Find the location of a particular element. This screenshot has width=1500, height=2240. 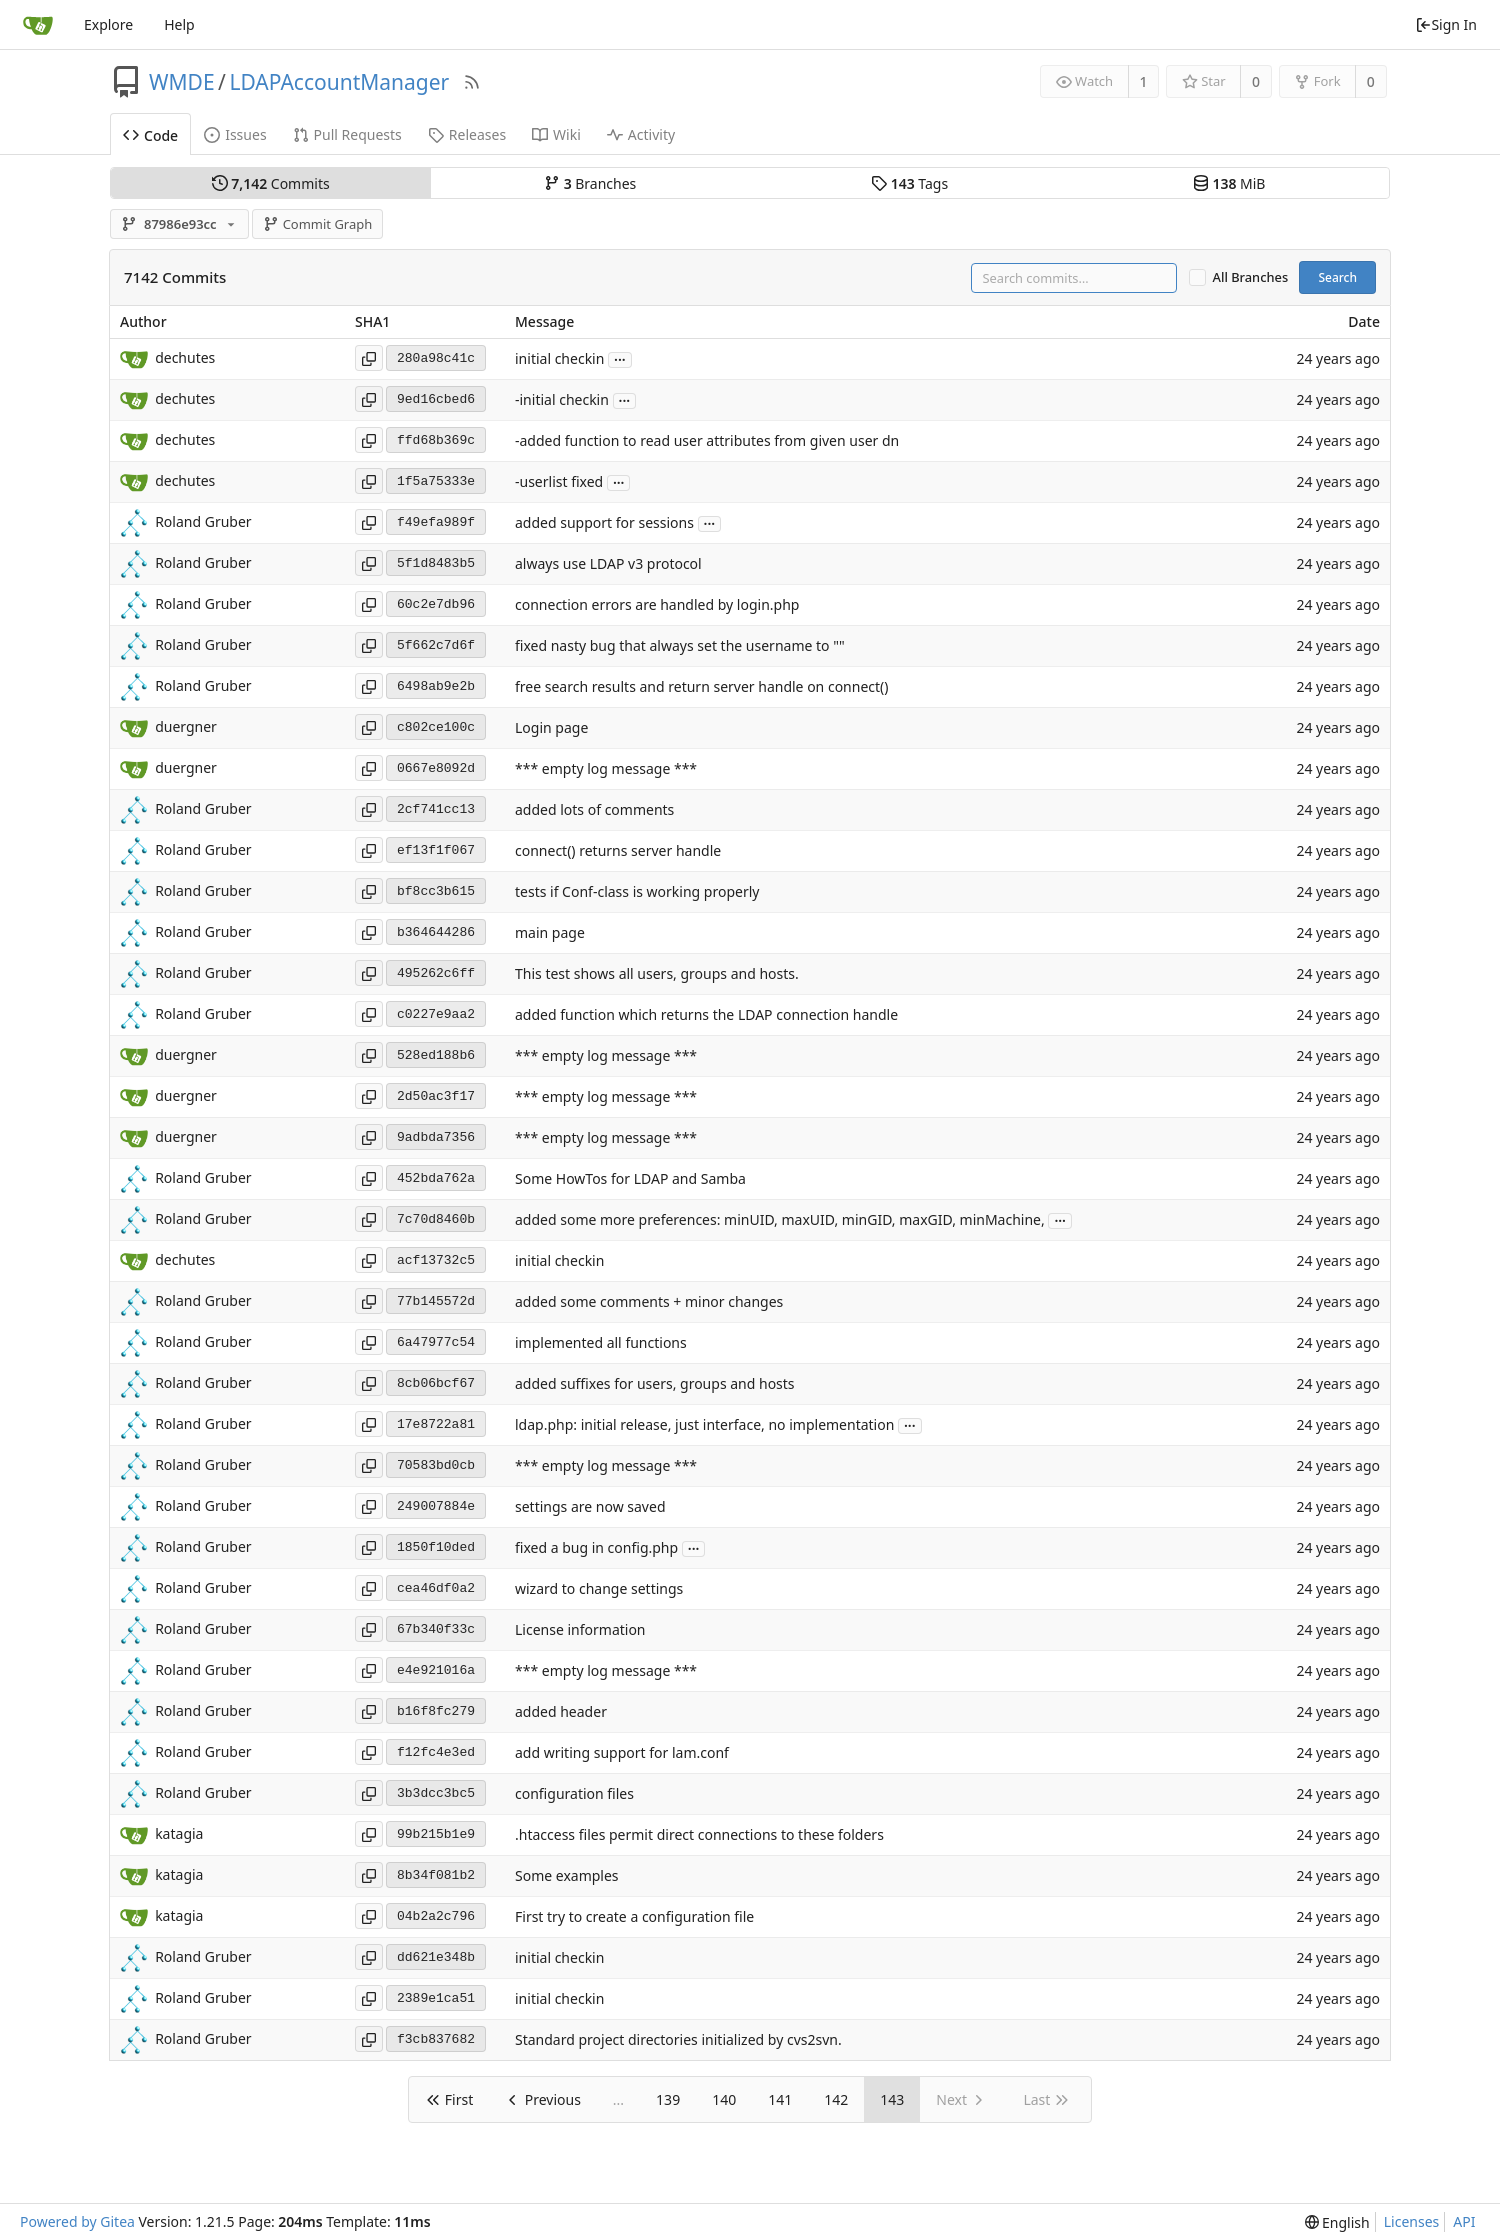

Branches is located at coordinates (590, 183).